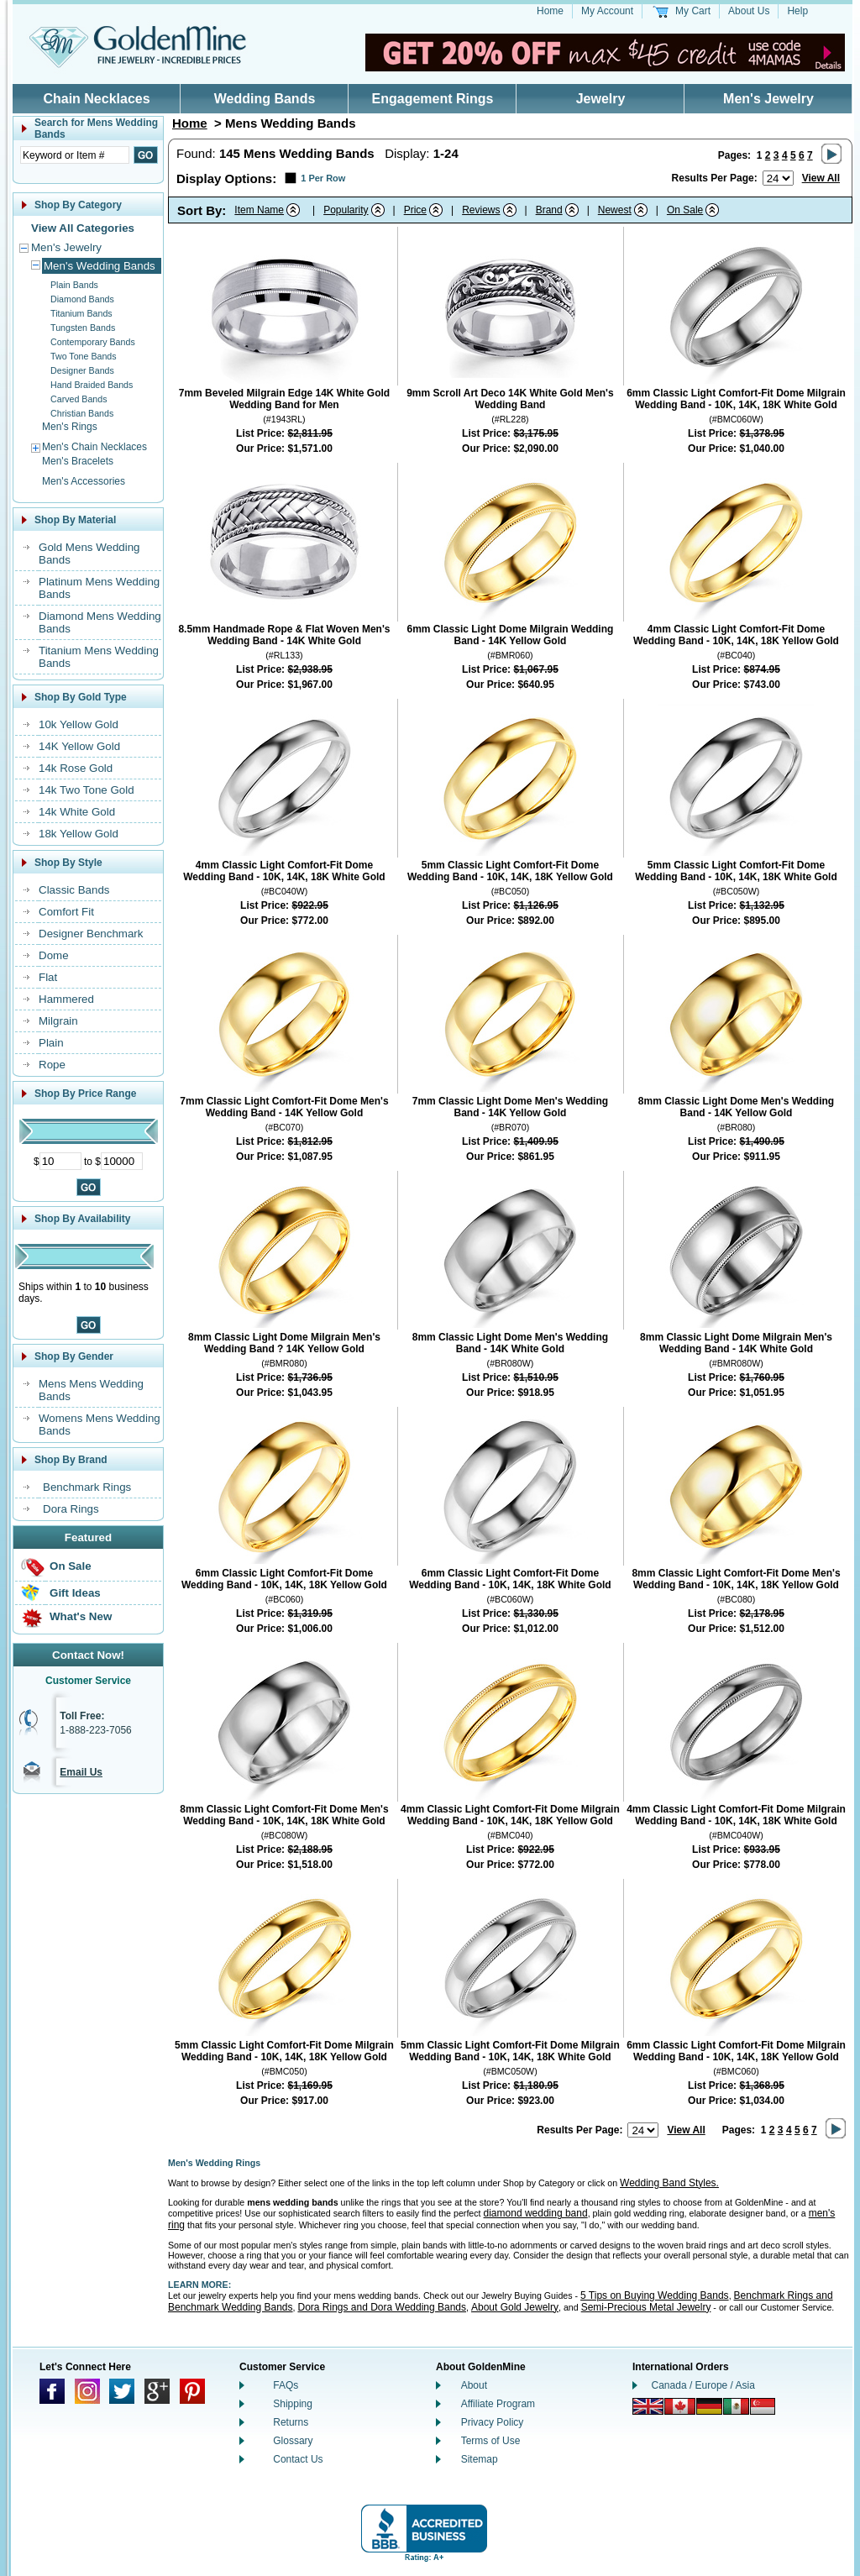 The width and height of the screenshot is (860, 2576). Describe the element at coordinates (86, 790) in the screenshot. I see `14k Two Tone Gold` at that location.